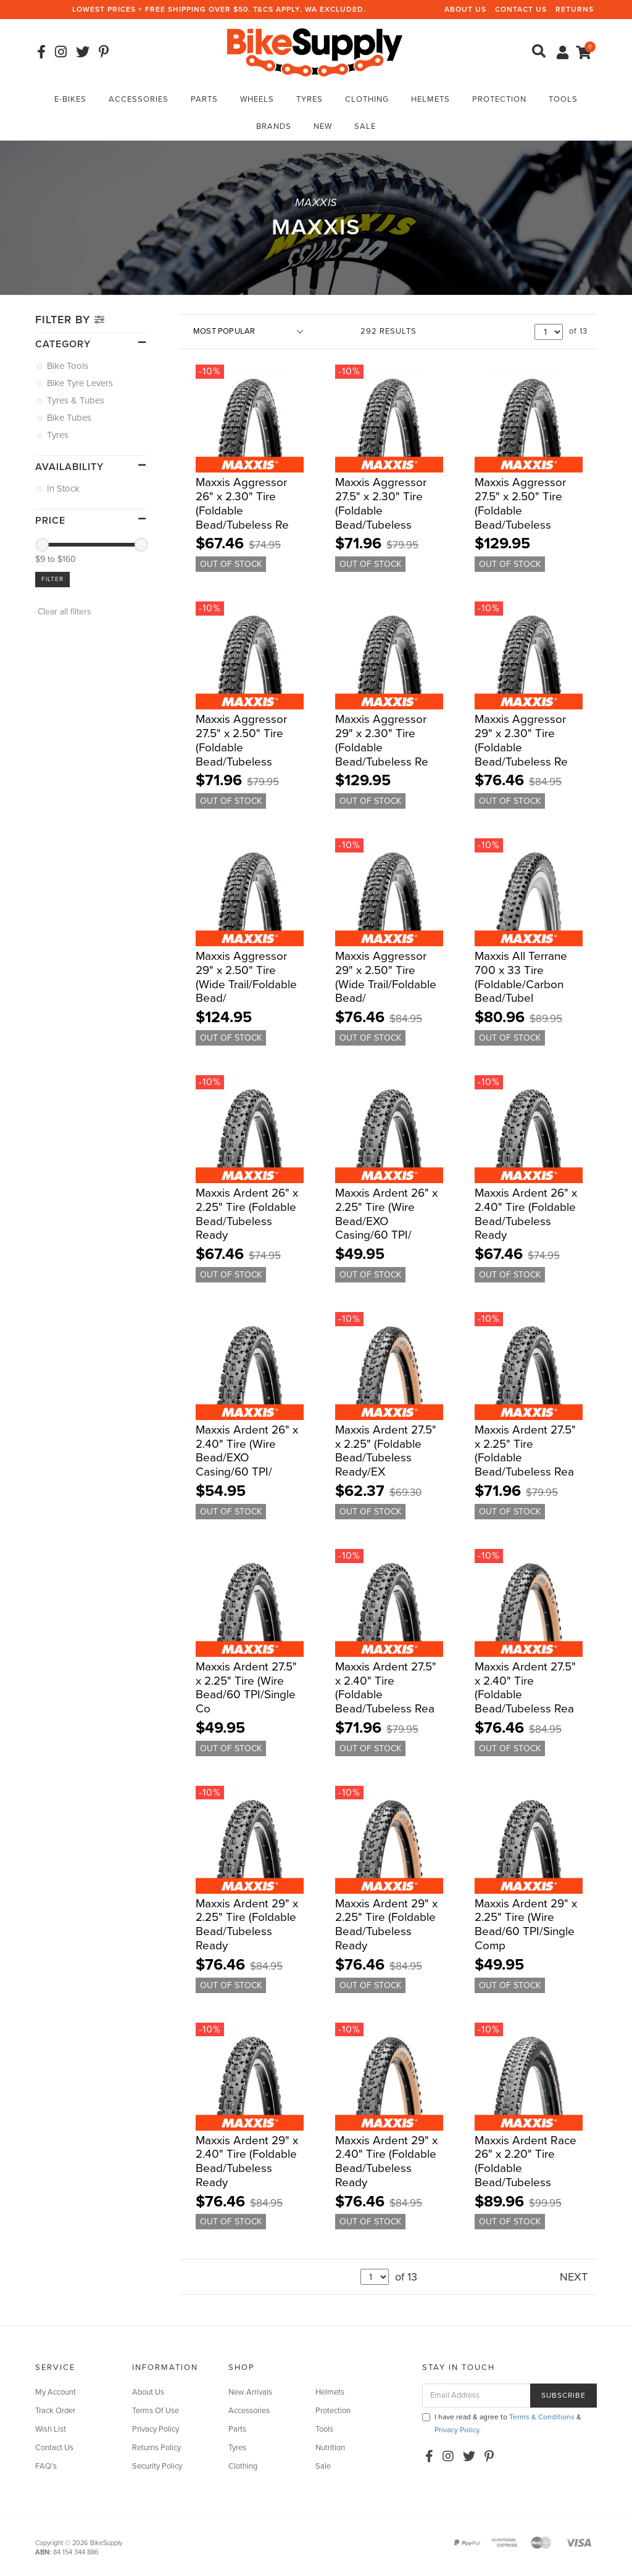  Describe the element at coordinates (50, 2429) in the screenshot. I see `Wish List` at that location.